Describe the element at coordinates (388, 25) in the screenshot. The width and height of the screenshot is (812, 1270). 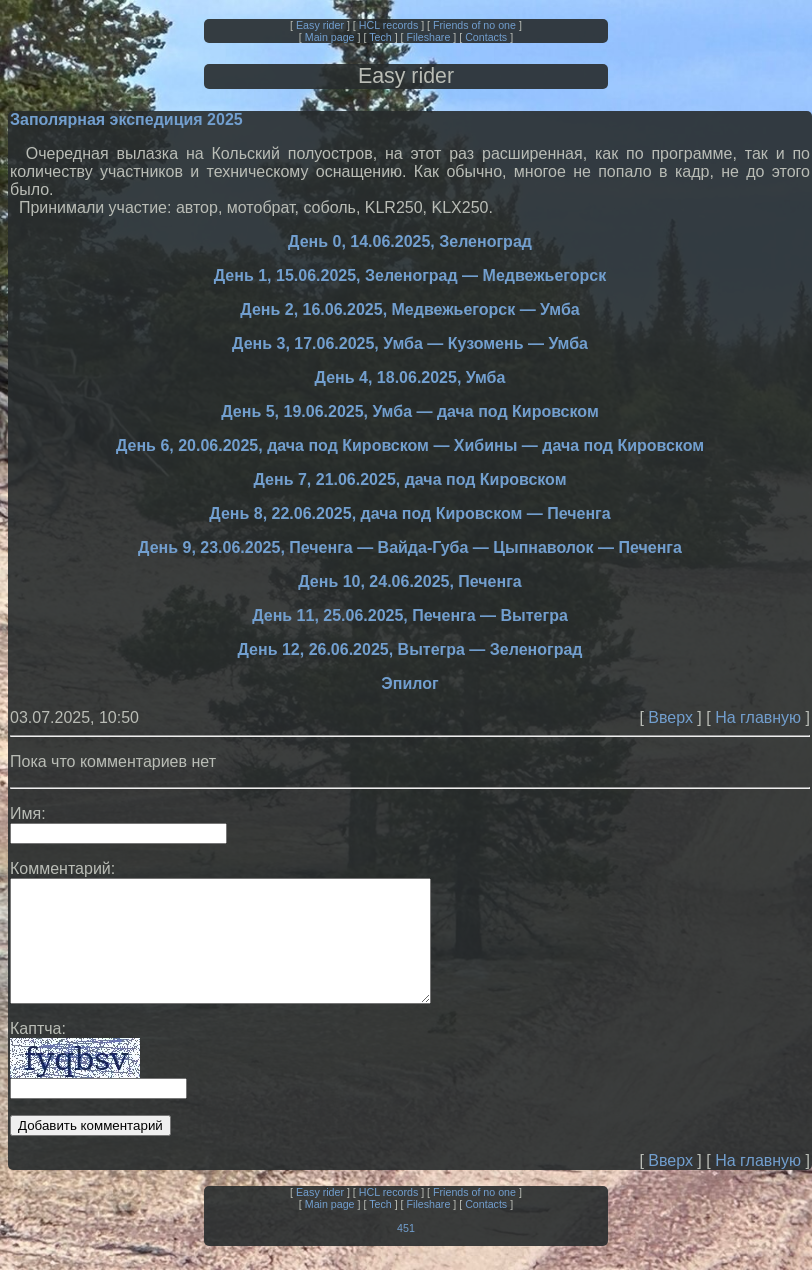
I see `HCL records` at that location.